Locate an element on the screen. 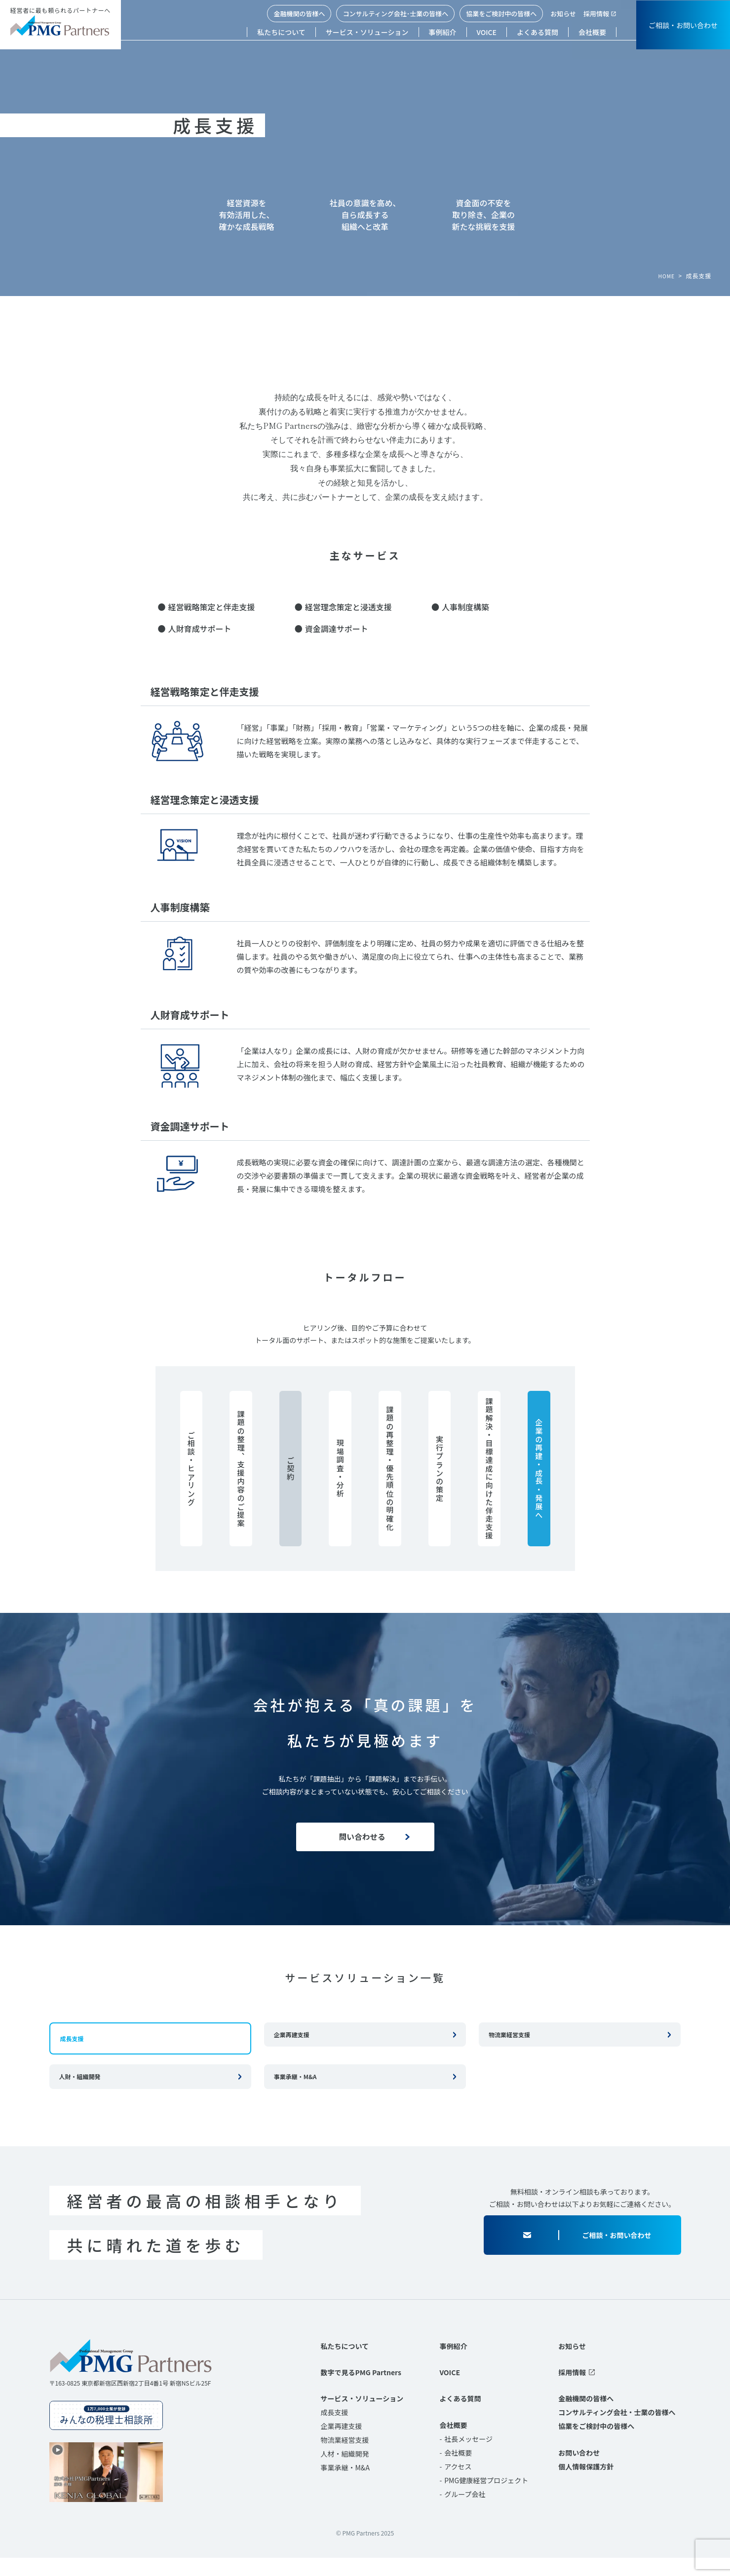  よくある質問 is located at coordinates (537, 32).